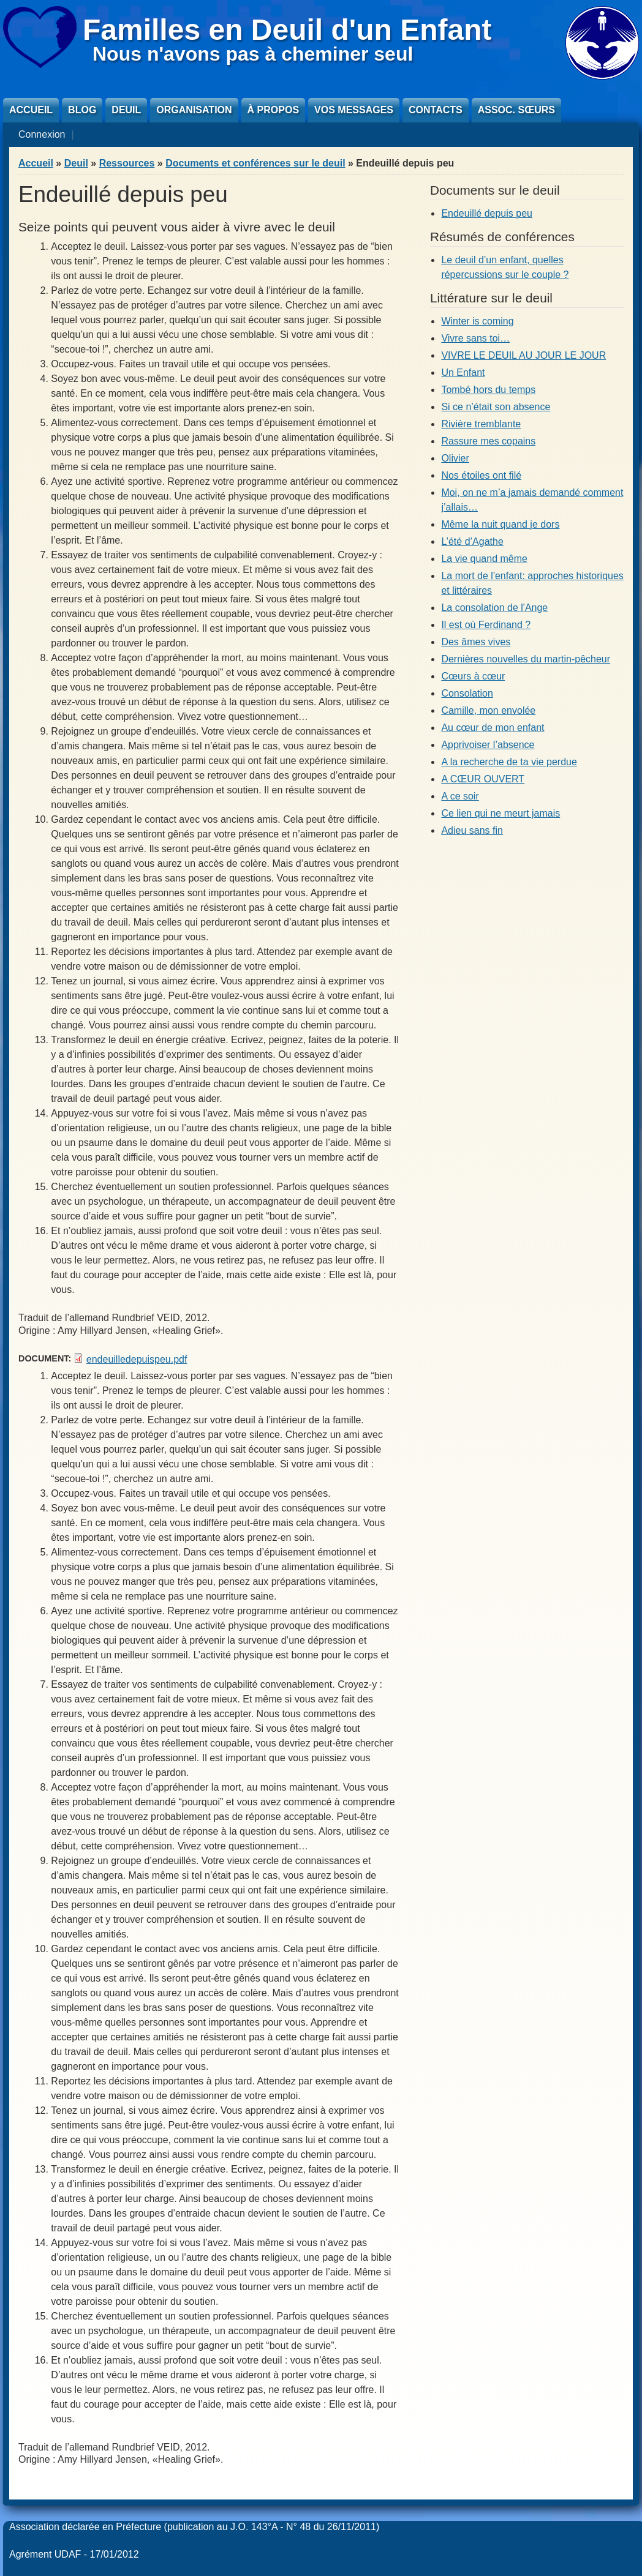  Describe the element at coordinates (484, 558) in the screenshot. I see `La vie quand même` at that location.